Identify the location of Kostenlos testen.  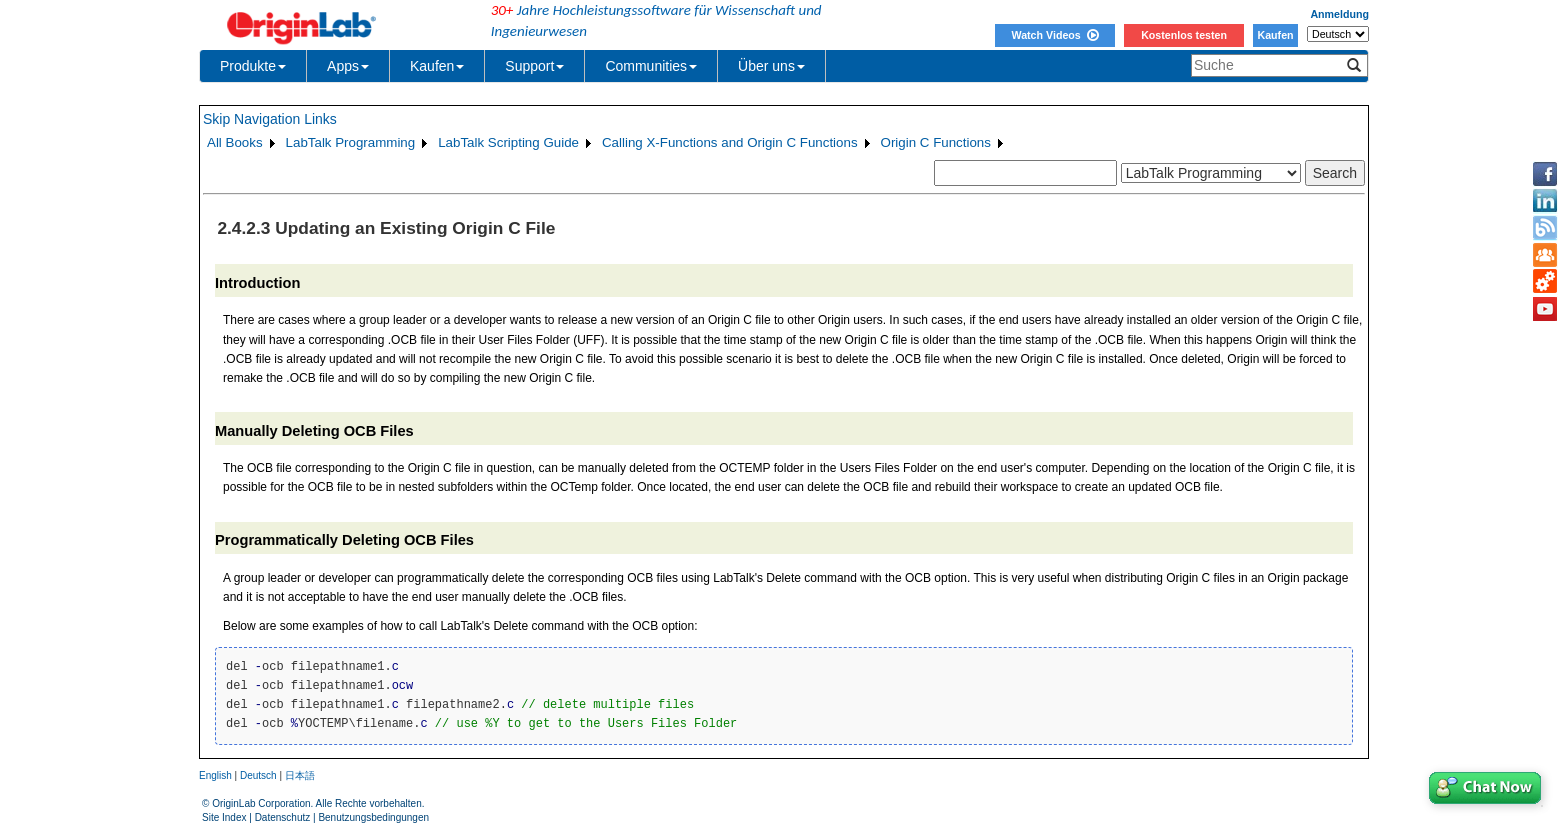
(1184, 35).